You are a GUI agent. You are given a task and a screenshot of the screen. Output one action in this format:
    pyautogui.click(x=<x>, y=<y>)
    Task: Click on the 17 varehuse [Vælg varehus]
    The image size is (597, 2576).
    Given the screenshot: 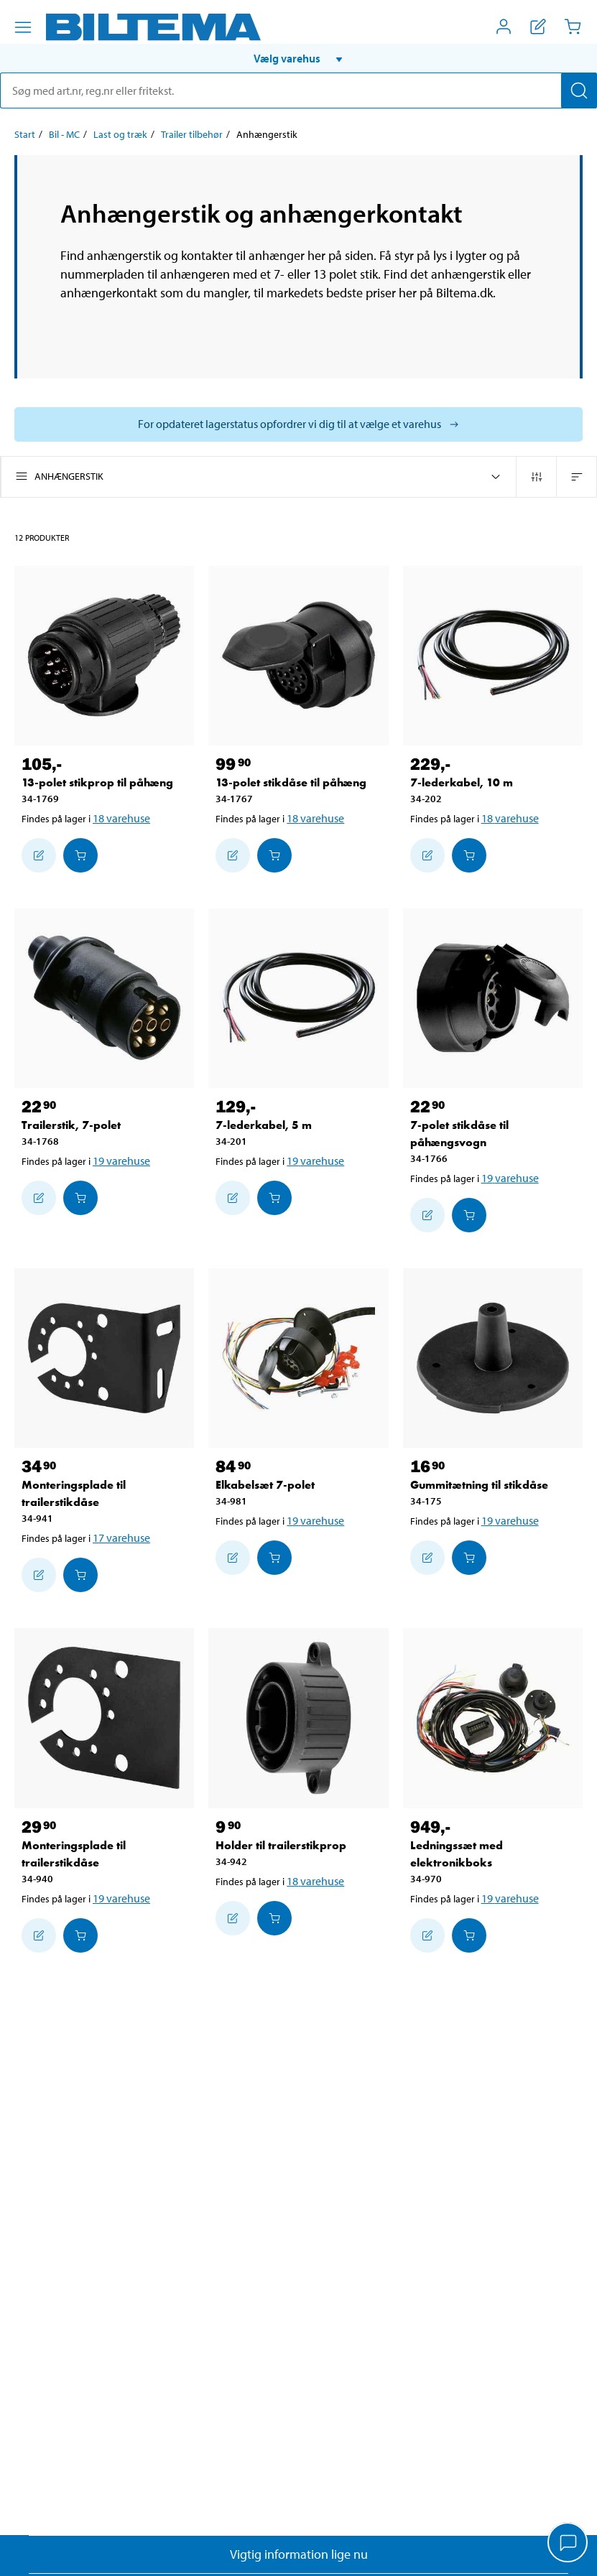 What is the action you would take?
    pyautogui.click(x=121, y=1537)
    